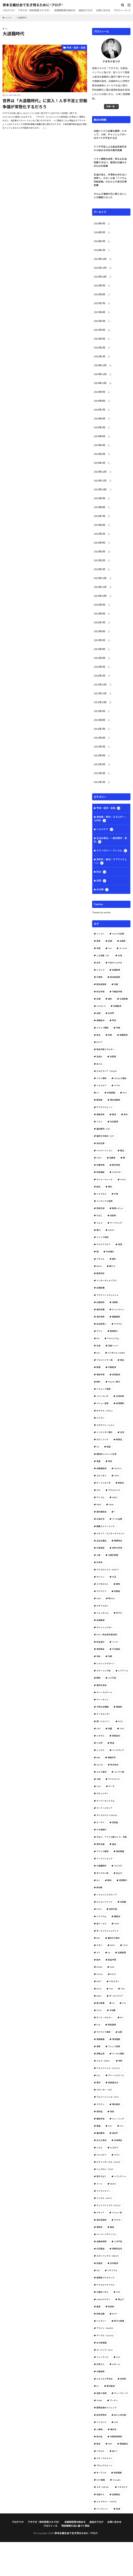 The image size is (133, 2576). What do you see at coordinates (98, 1461) in the screenshot?
I see `海運 [海運 (2個の項目)]` at bounding box center [98, 1461].